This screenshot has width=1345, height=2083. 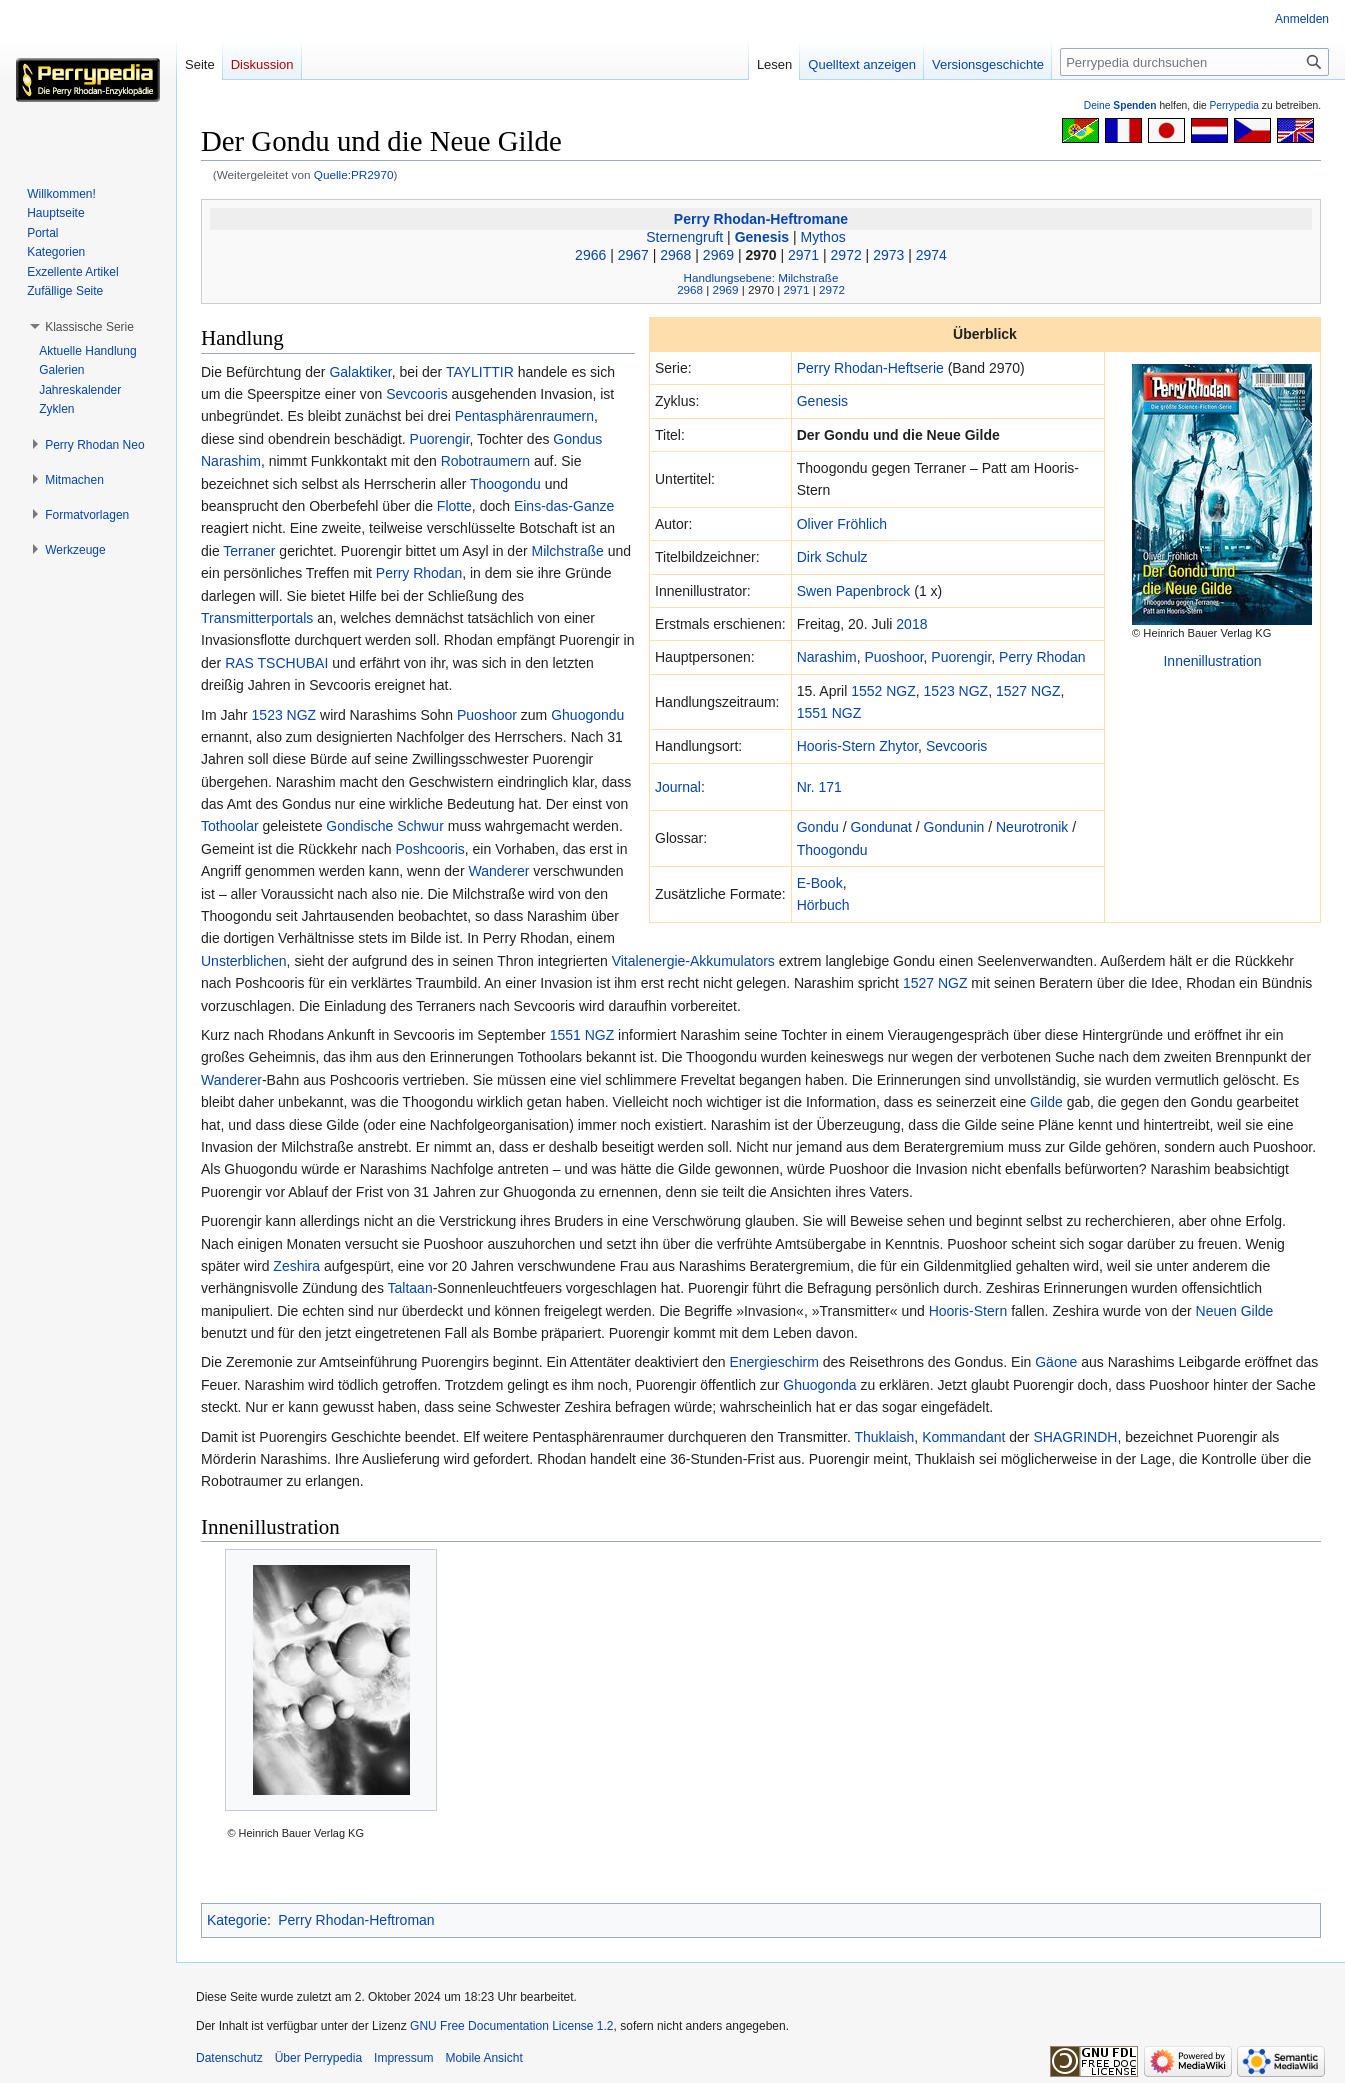 I want to click on SHAGRINDH, so click(x=1075, y=1437).